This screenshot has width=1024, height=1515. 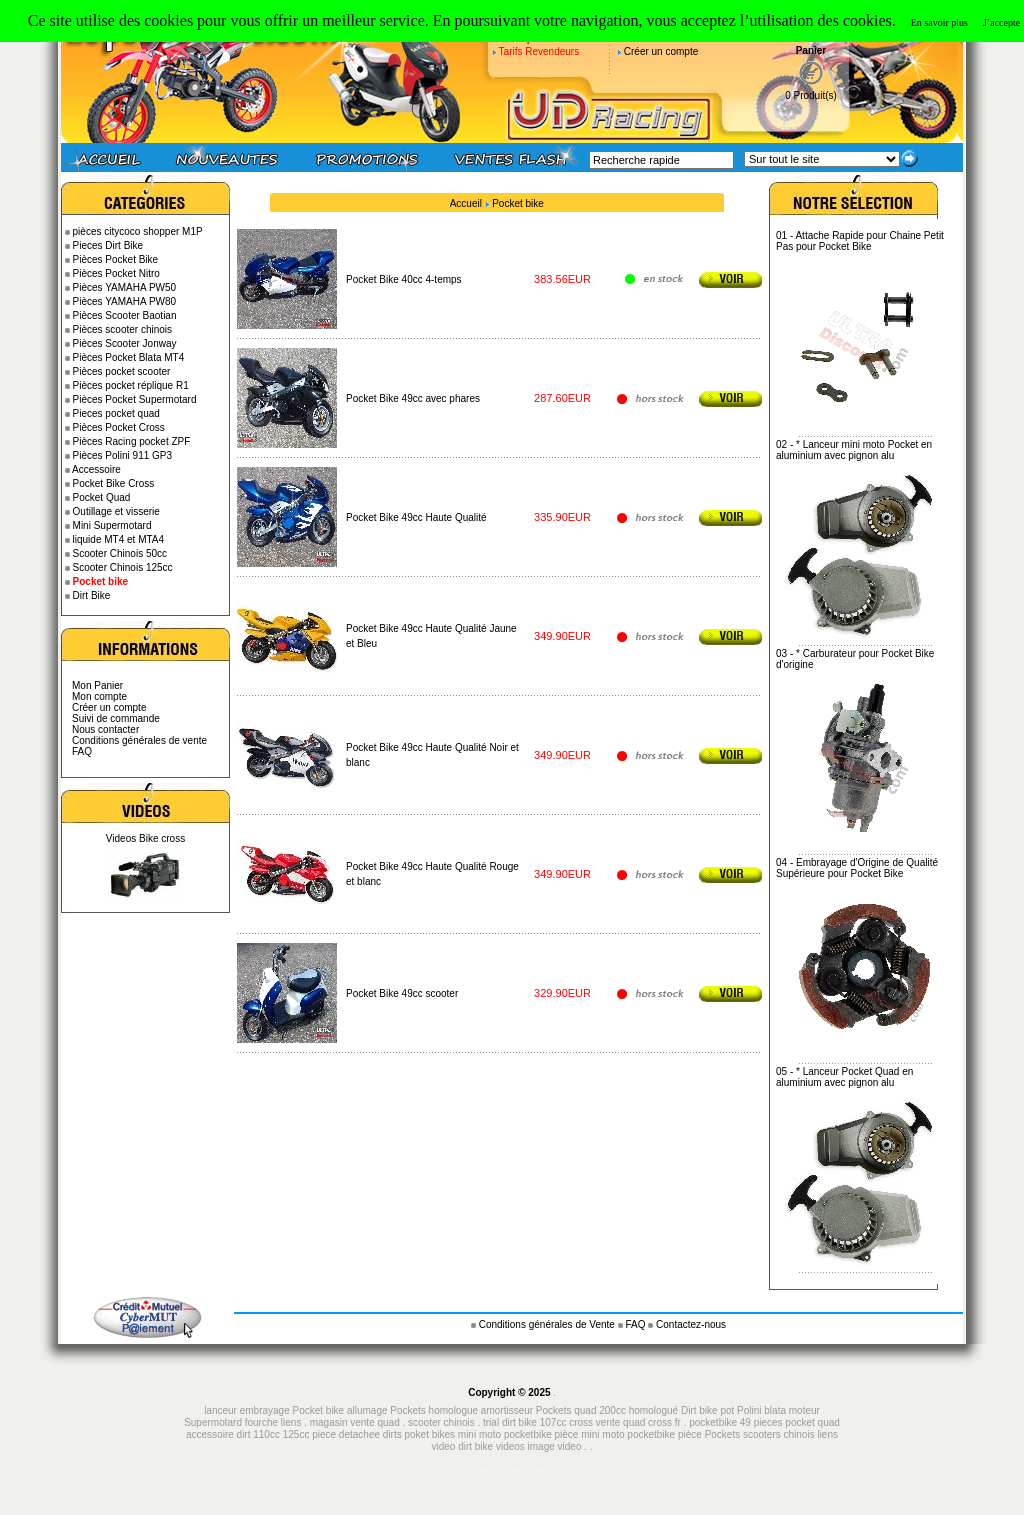 What do you see at coordinates (699, 1410) in the screenshot?
I see `Dirt bike` at bounding box center [699, 1410].